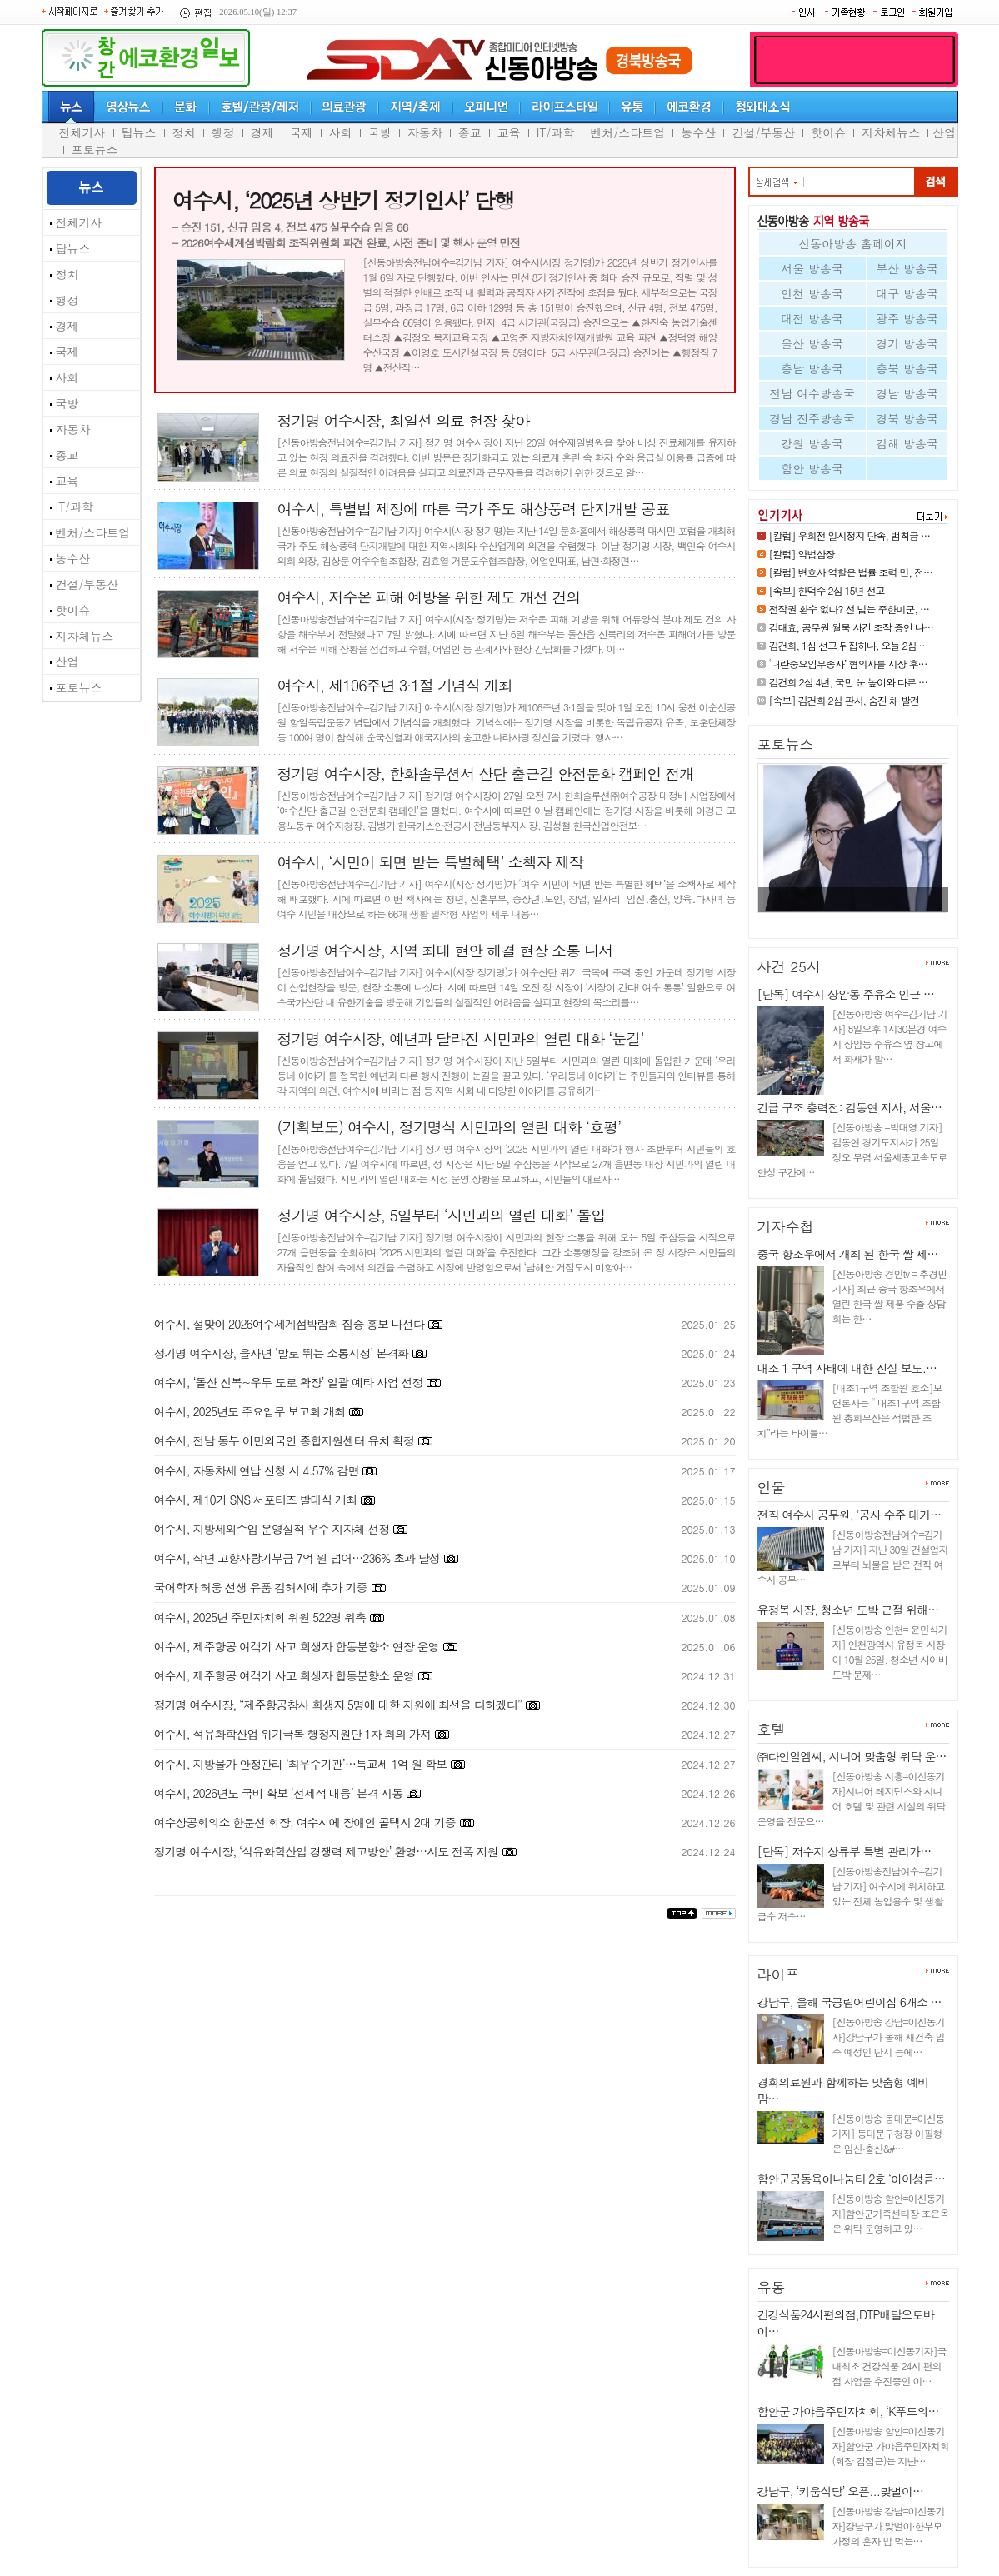 This screenshot has height=2576, width=999. I want to click on 여수시, 제106주년 3·1절 기념식 개최, so click(394, 685).